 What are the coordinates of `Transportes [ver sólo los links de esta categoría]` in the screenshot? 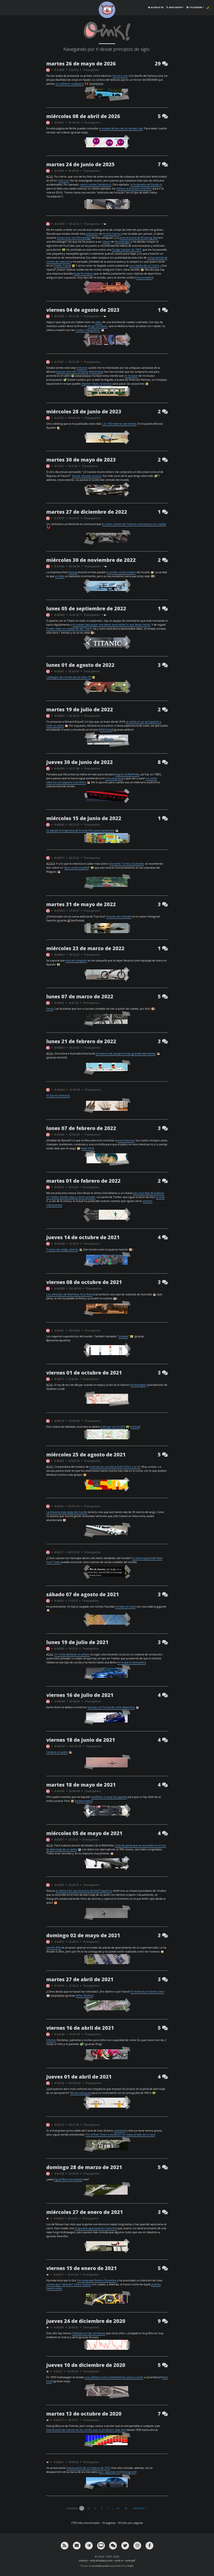 It's located at (91, 70).